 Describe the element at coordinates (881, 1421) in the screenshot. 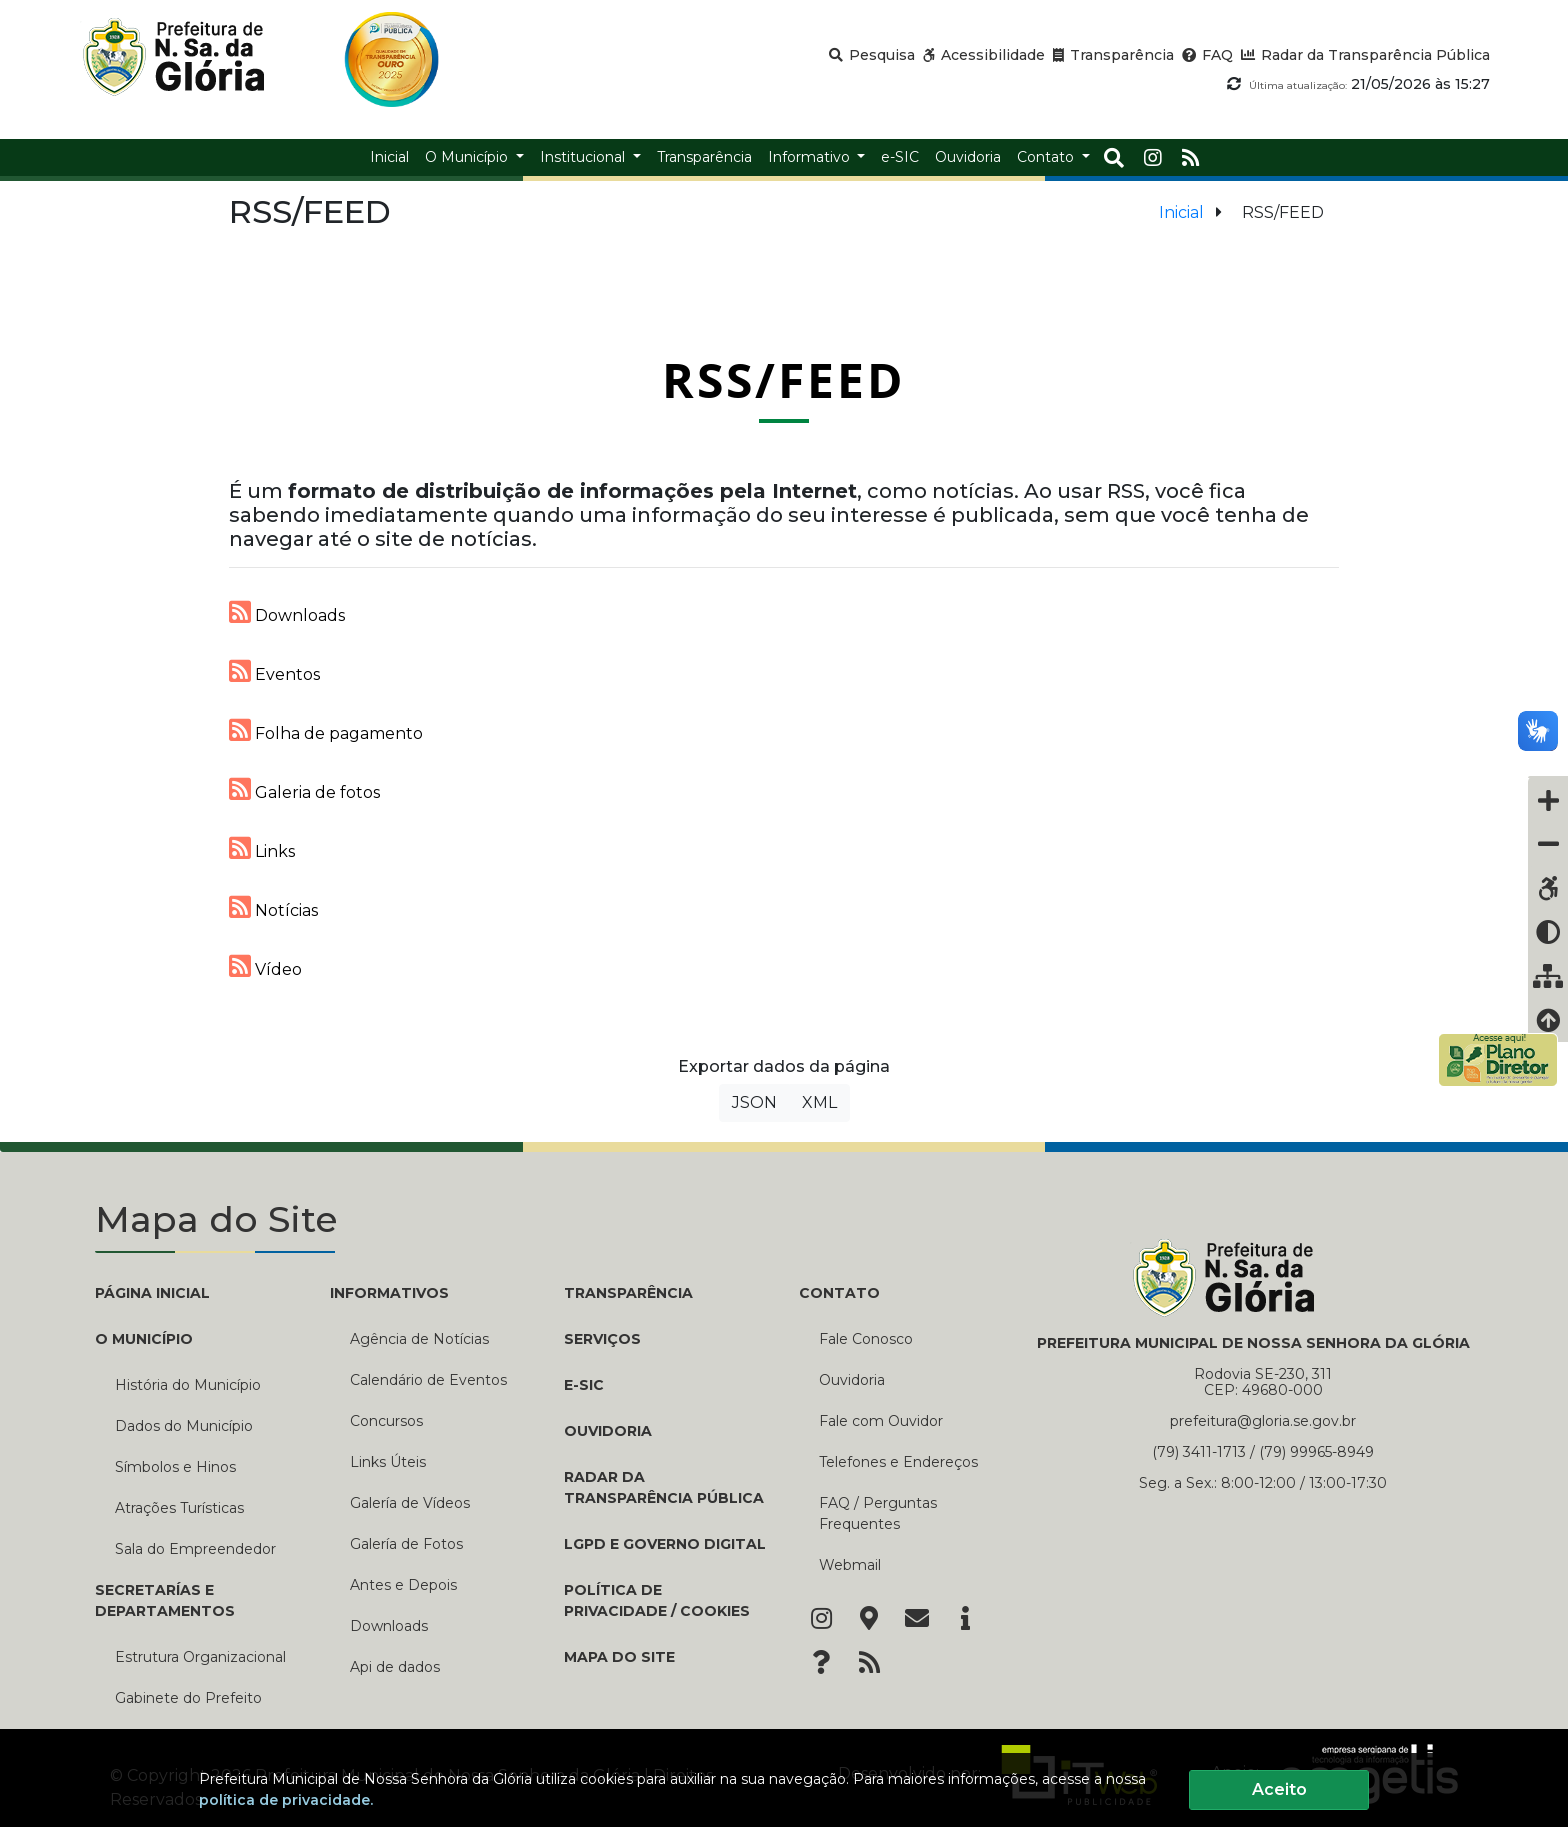

I see `Fale com Ouvidor` at that location.